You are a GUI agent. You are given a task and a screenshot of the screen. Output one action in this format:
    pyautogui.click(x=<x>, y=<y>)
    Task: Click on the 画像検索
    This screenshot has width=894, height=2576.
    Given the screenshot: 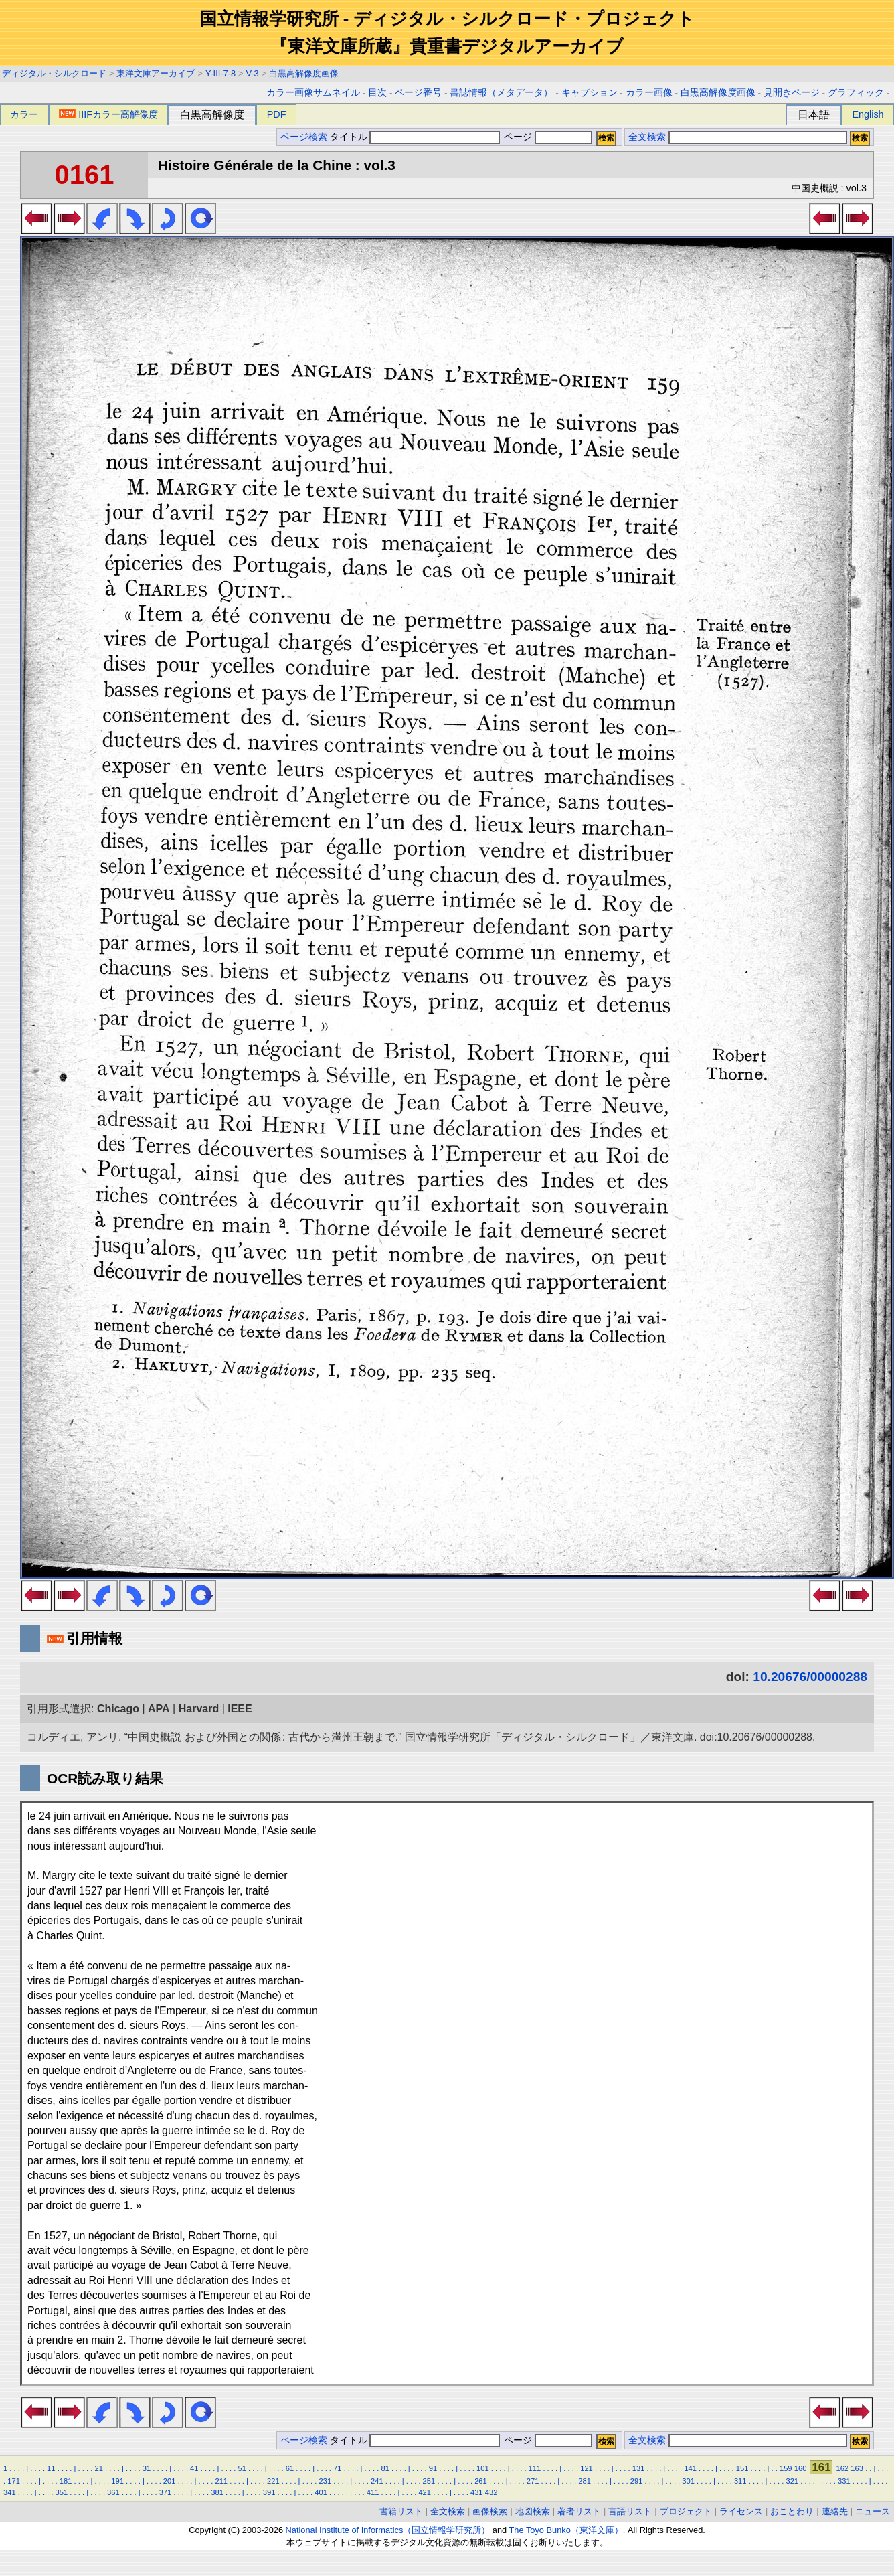 What is the action you would take?
    pyautogui.click(x=489, y=2511)
    